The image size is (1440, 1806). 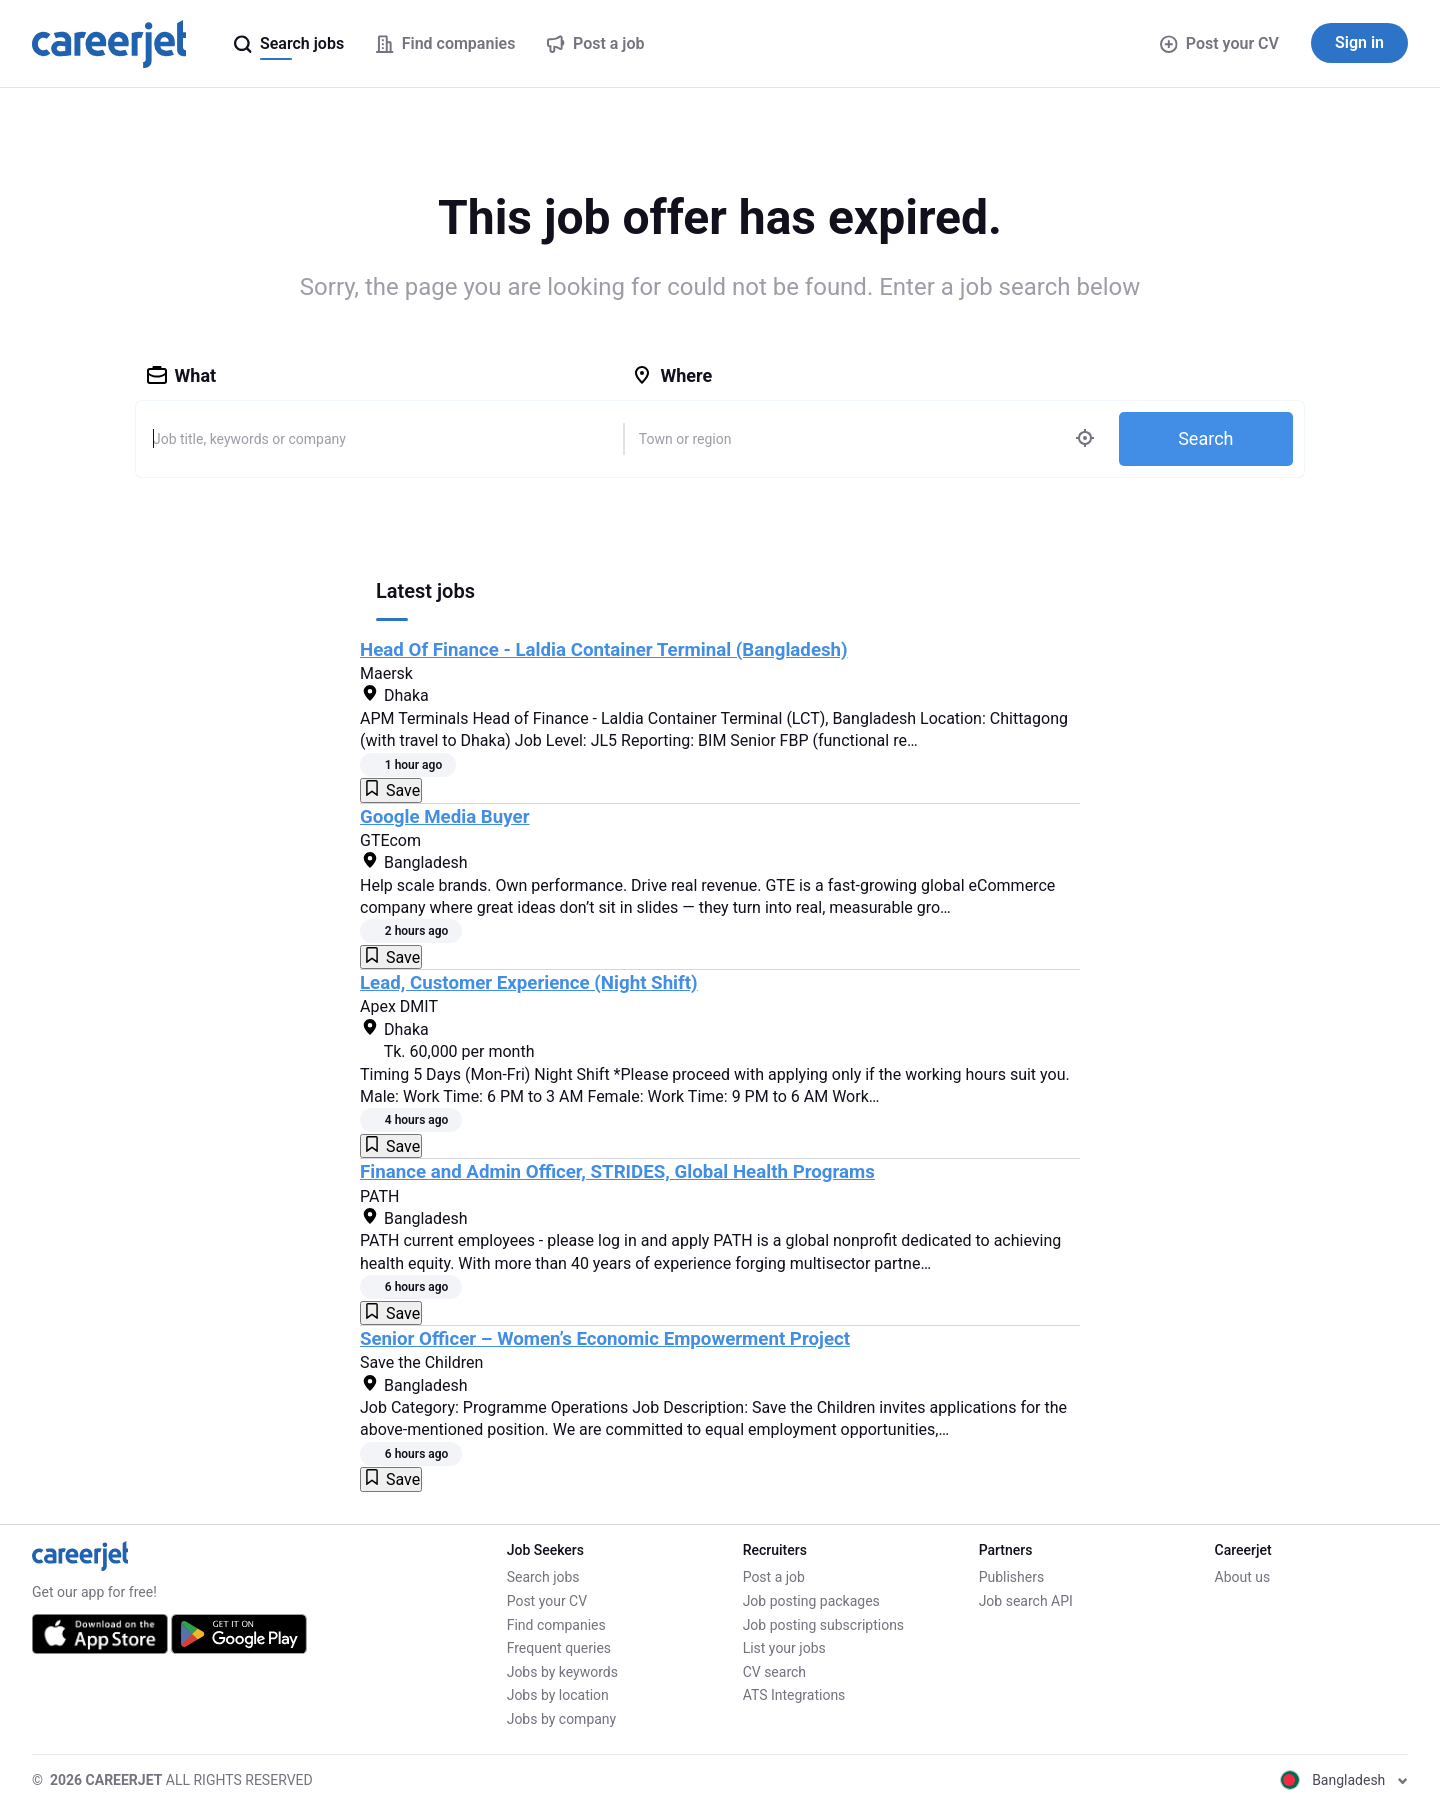 What do you see at coordinates (604, 650) in the screenshot?
I see `Head Of Finance - Laldia Container Terminal (Bangladesh)` at bounding box center [604, 650].